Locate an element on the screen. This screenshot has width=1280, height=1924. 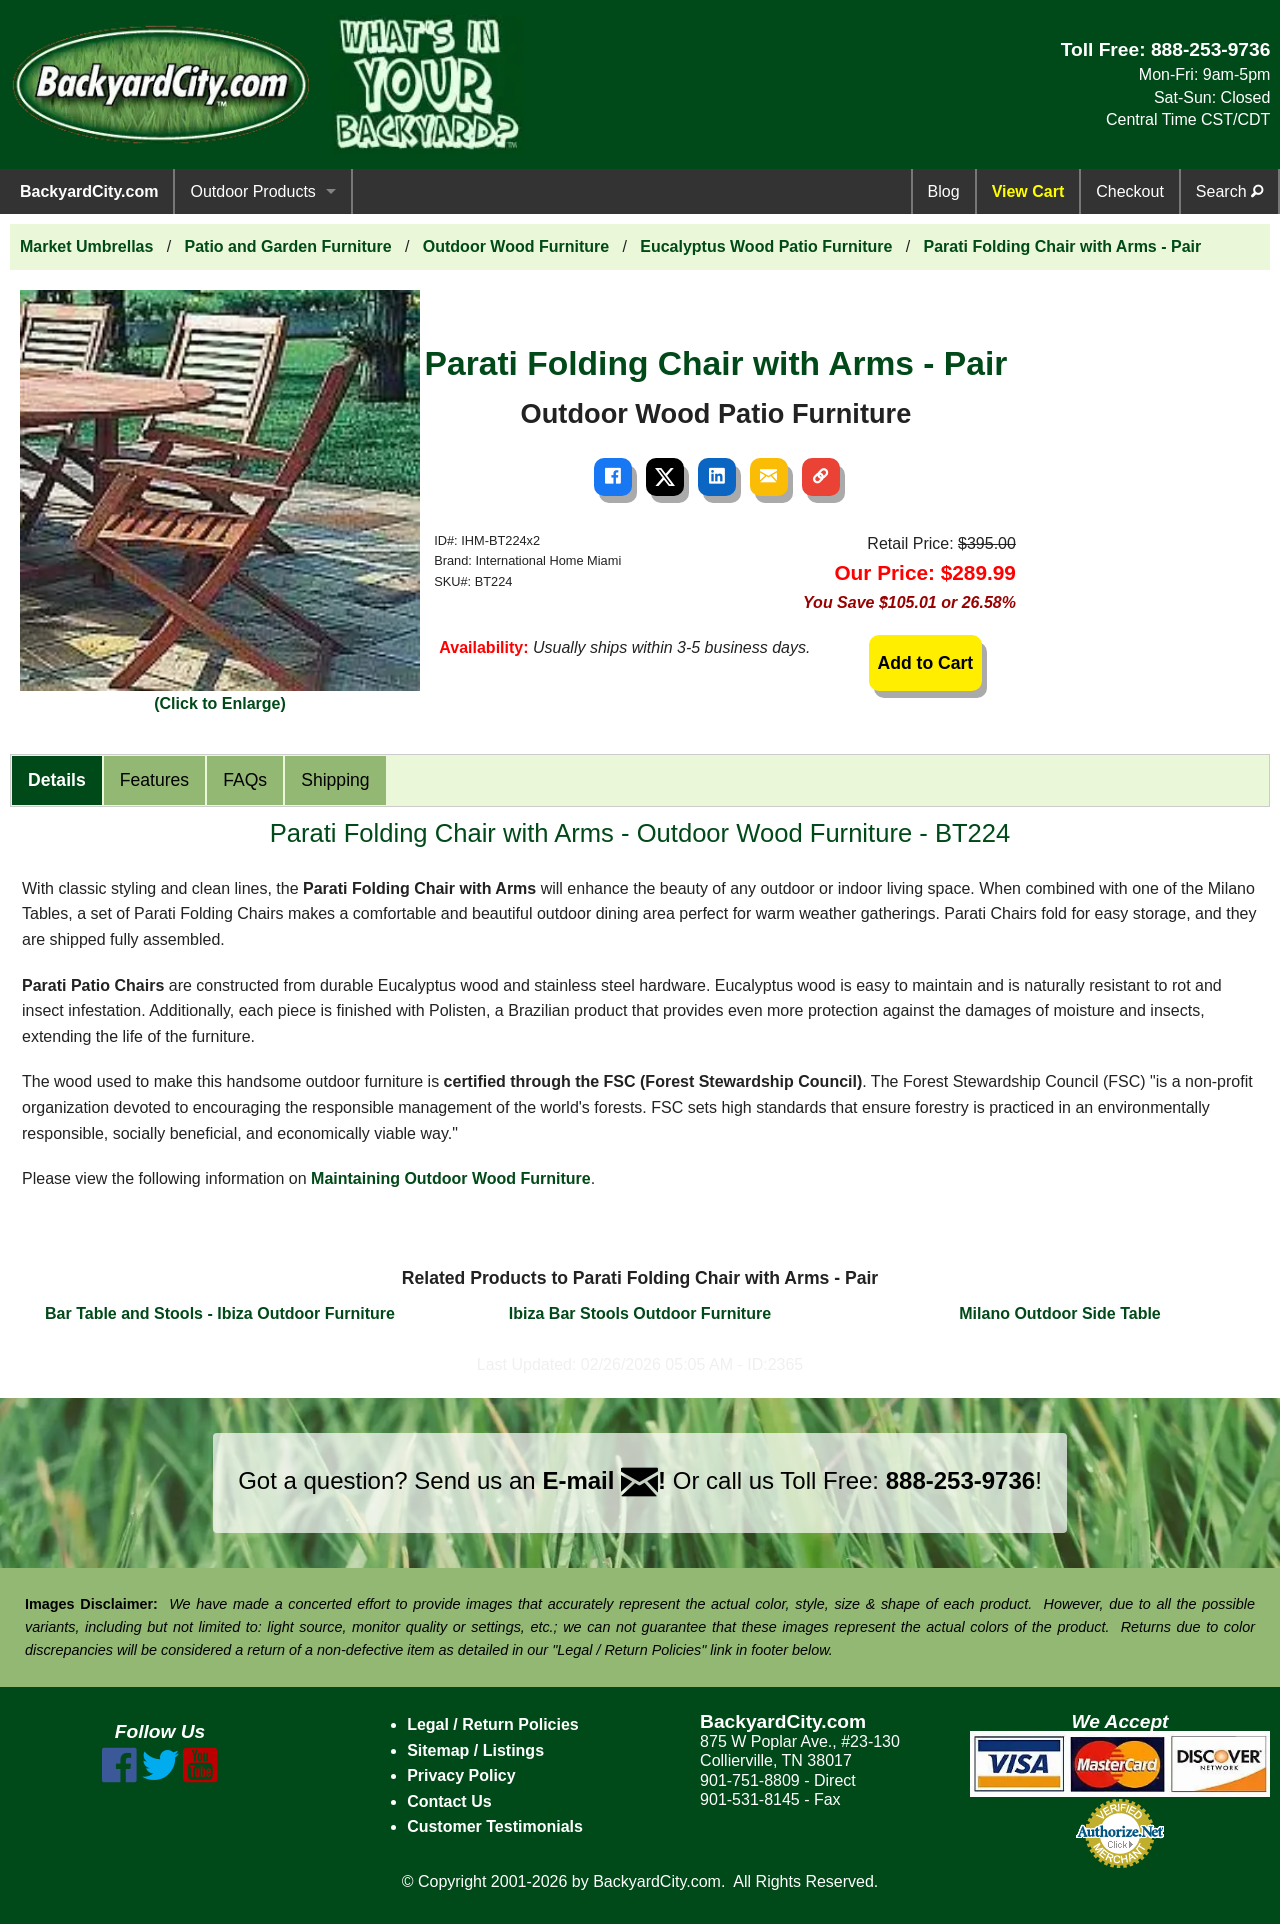
Maintaining Outdoor Wood Furniture is located at coordinates (451, 1178).